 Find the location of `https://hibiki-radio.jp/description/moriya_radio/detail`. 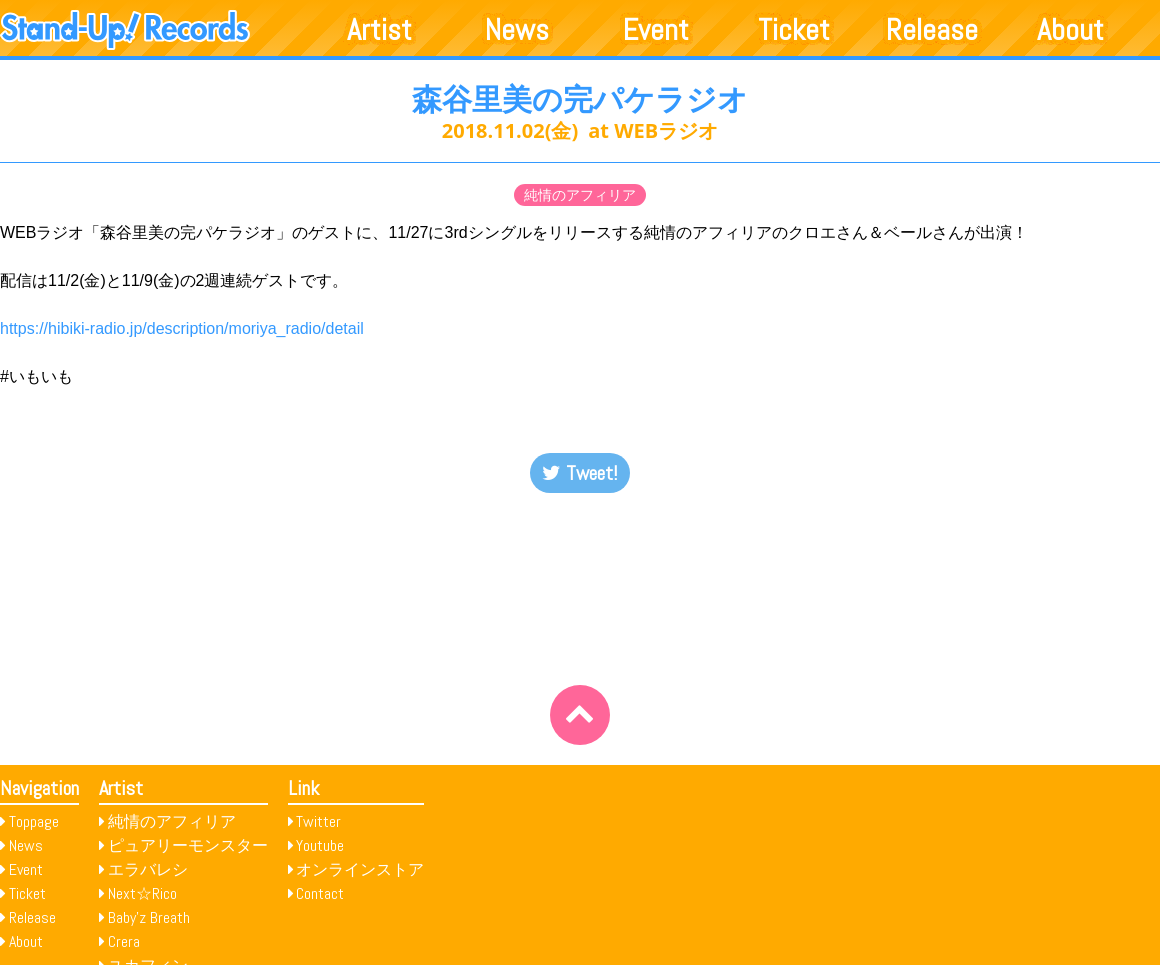

https://hibiki-radio.jp/description/moriya_radio/detail is located at coordinates (182, 328).